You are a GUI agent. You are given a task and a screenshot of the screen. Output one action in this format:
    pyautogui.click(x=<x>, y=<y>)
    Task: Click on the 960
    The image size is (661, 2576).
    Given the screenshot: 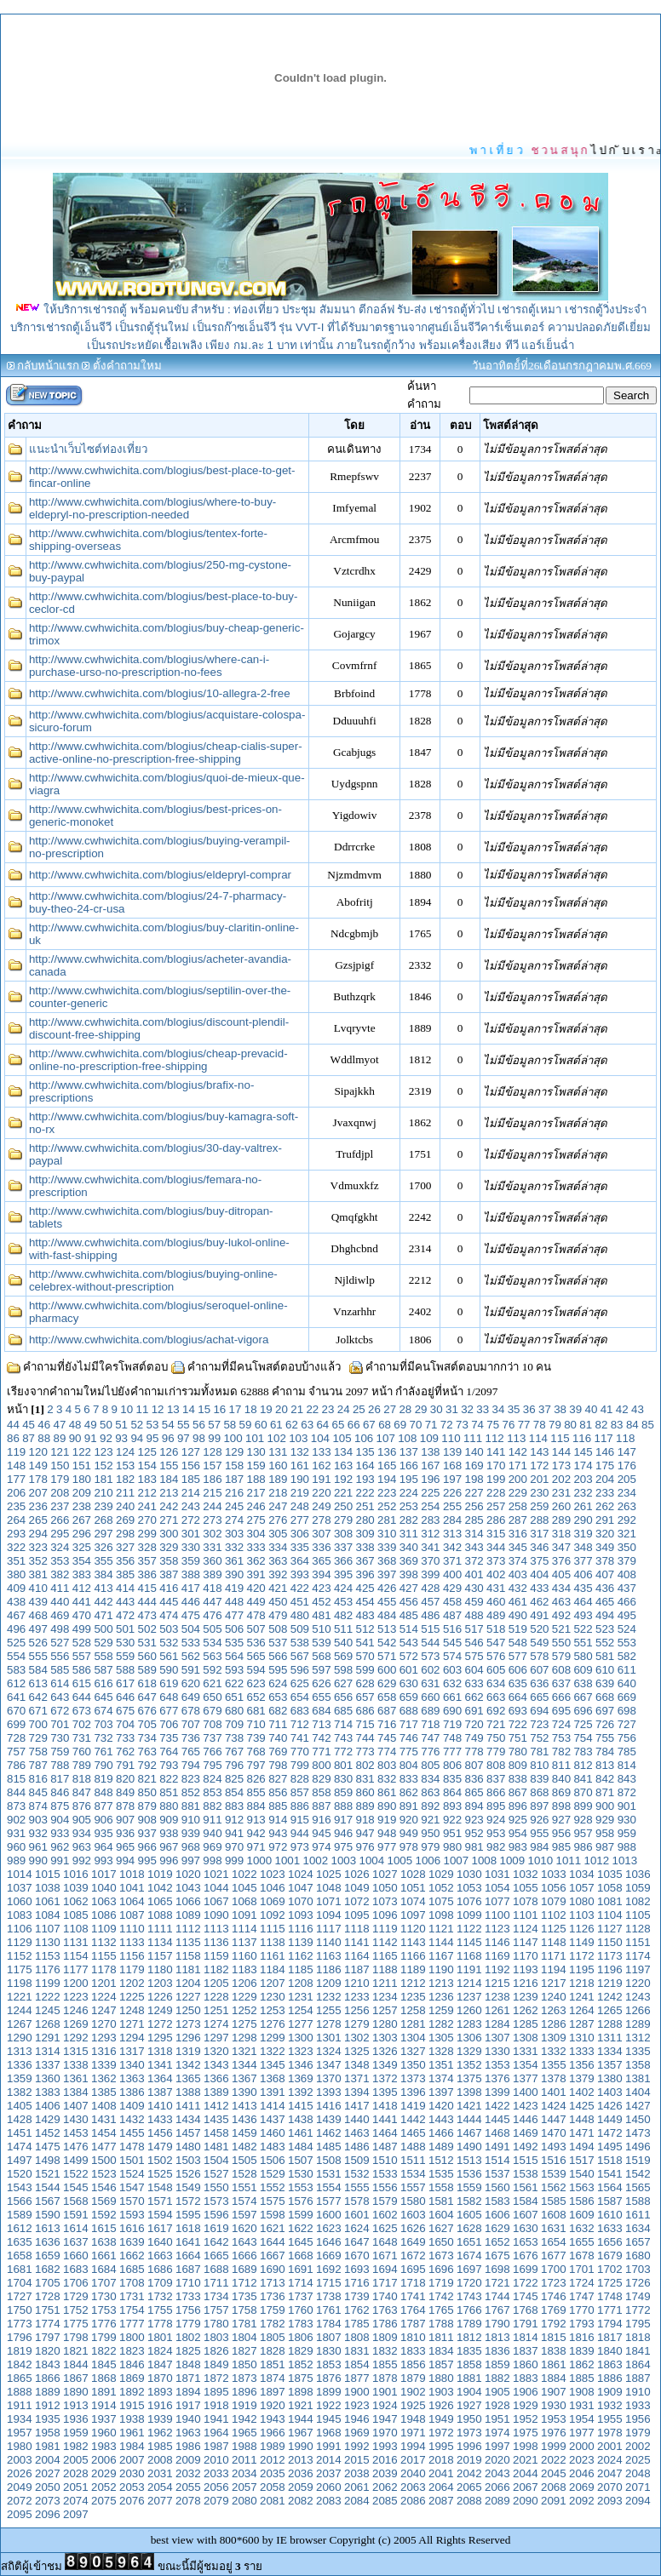 What is the action you would take?
    pyautogui.click(x=16, y=1846)
    